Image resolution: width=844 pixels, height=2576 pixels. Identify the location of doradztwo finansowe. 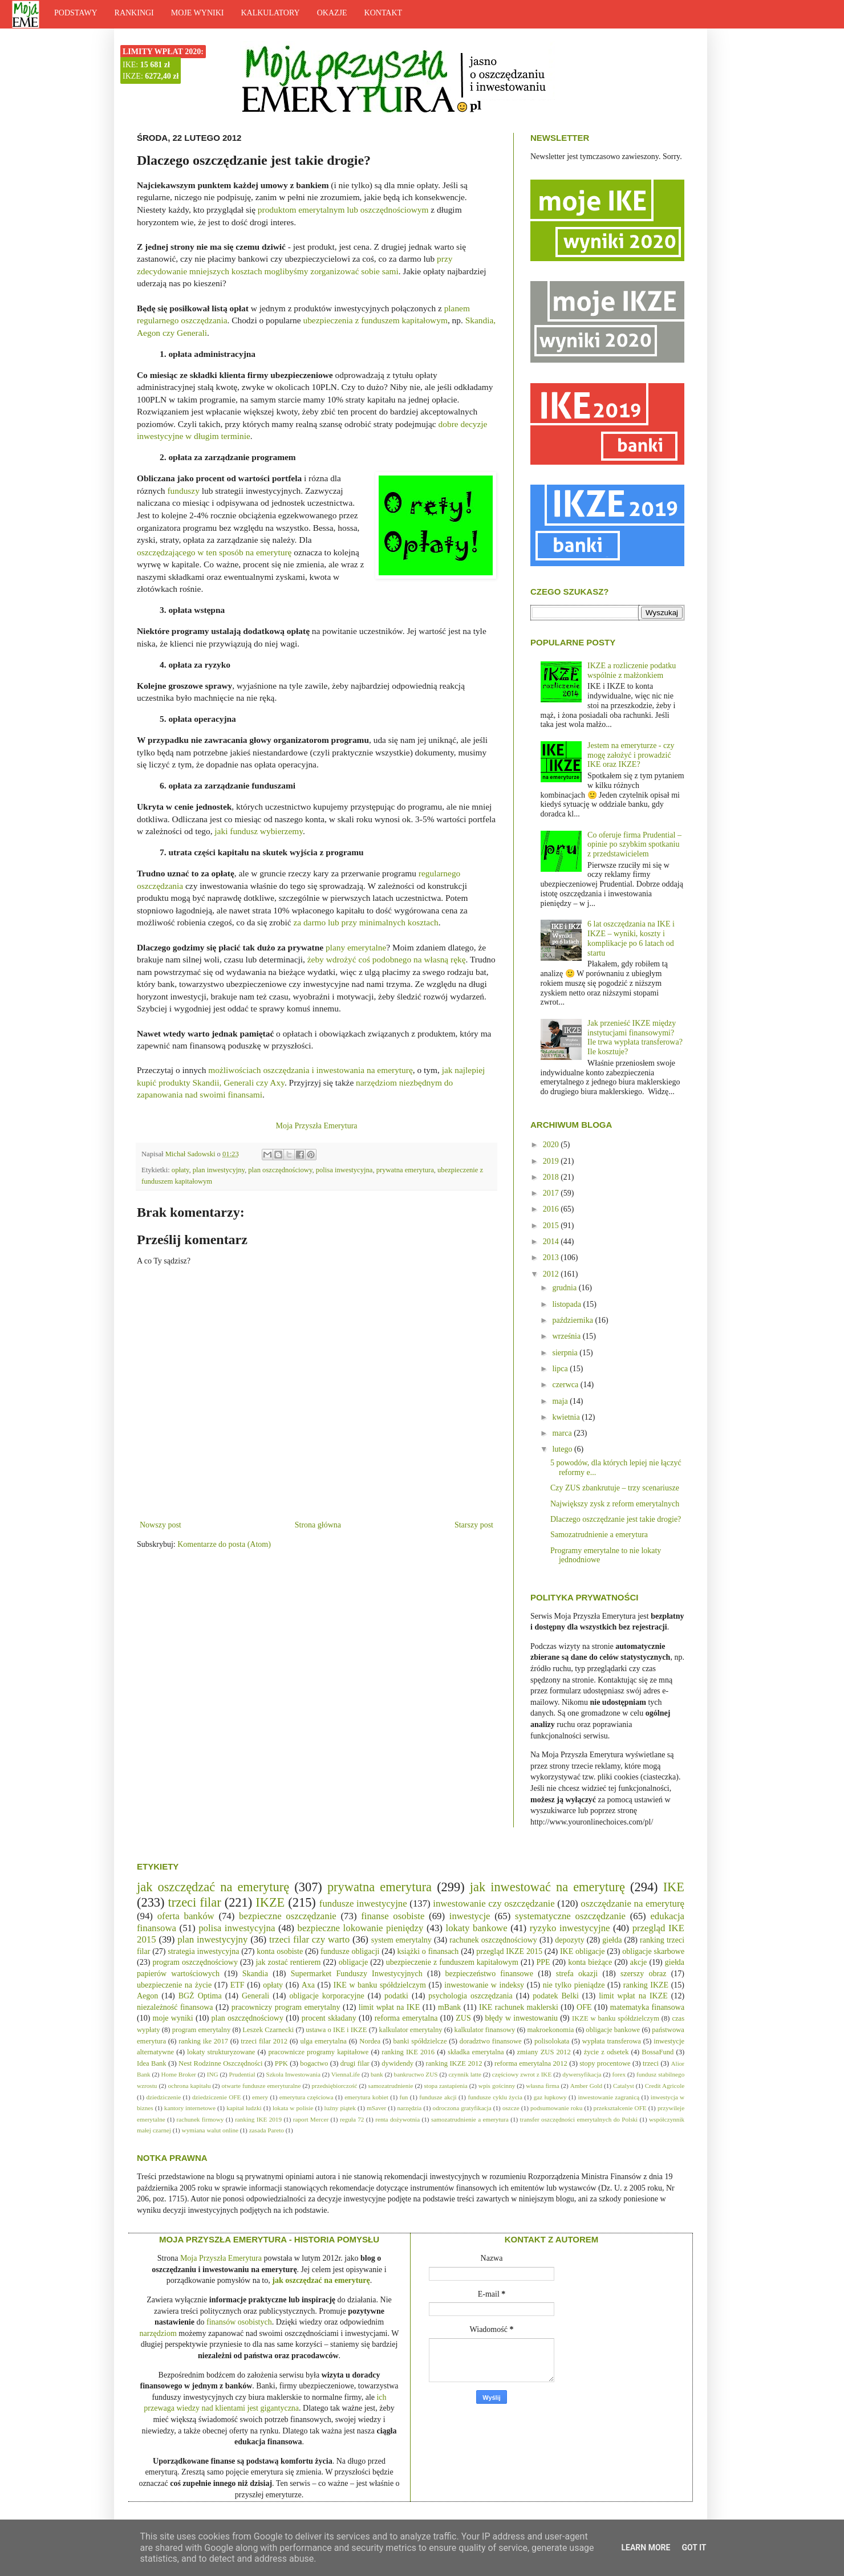
(491, 2041).